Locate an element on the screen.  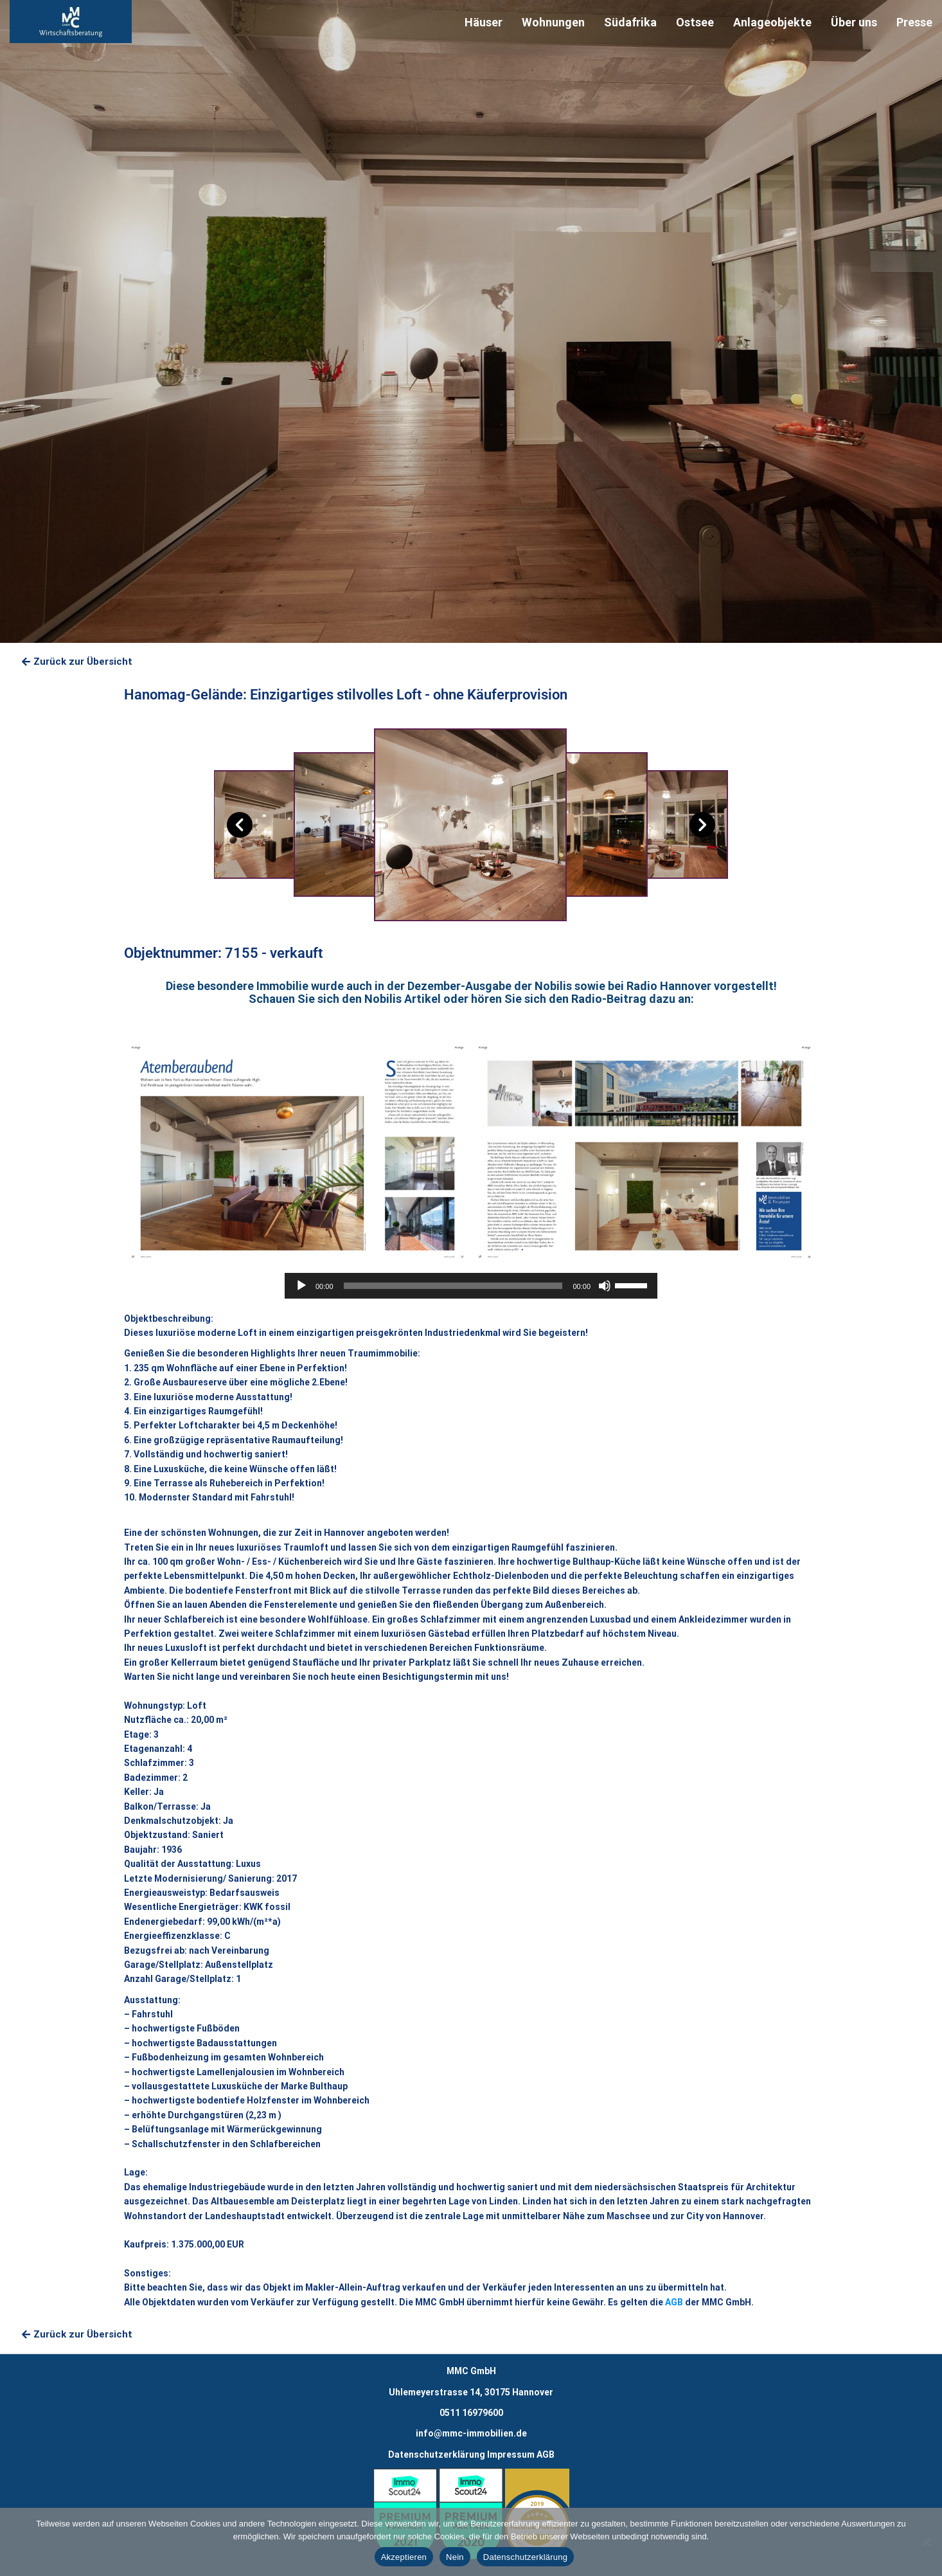
[Stummschalten] is located at coordinates (604, 1285).